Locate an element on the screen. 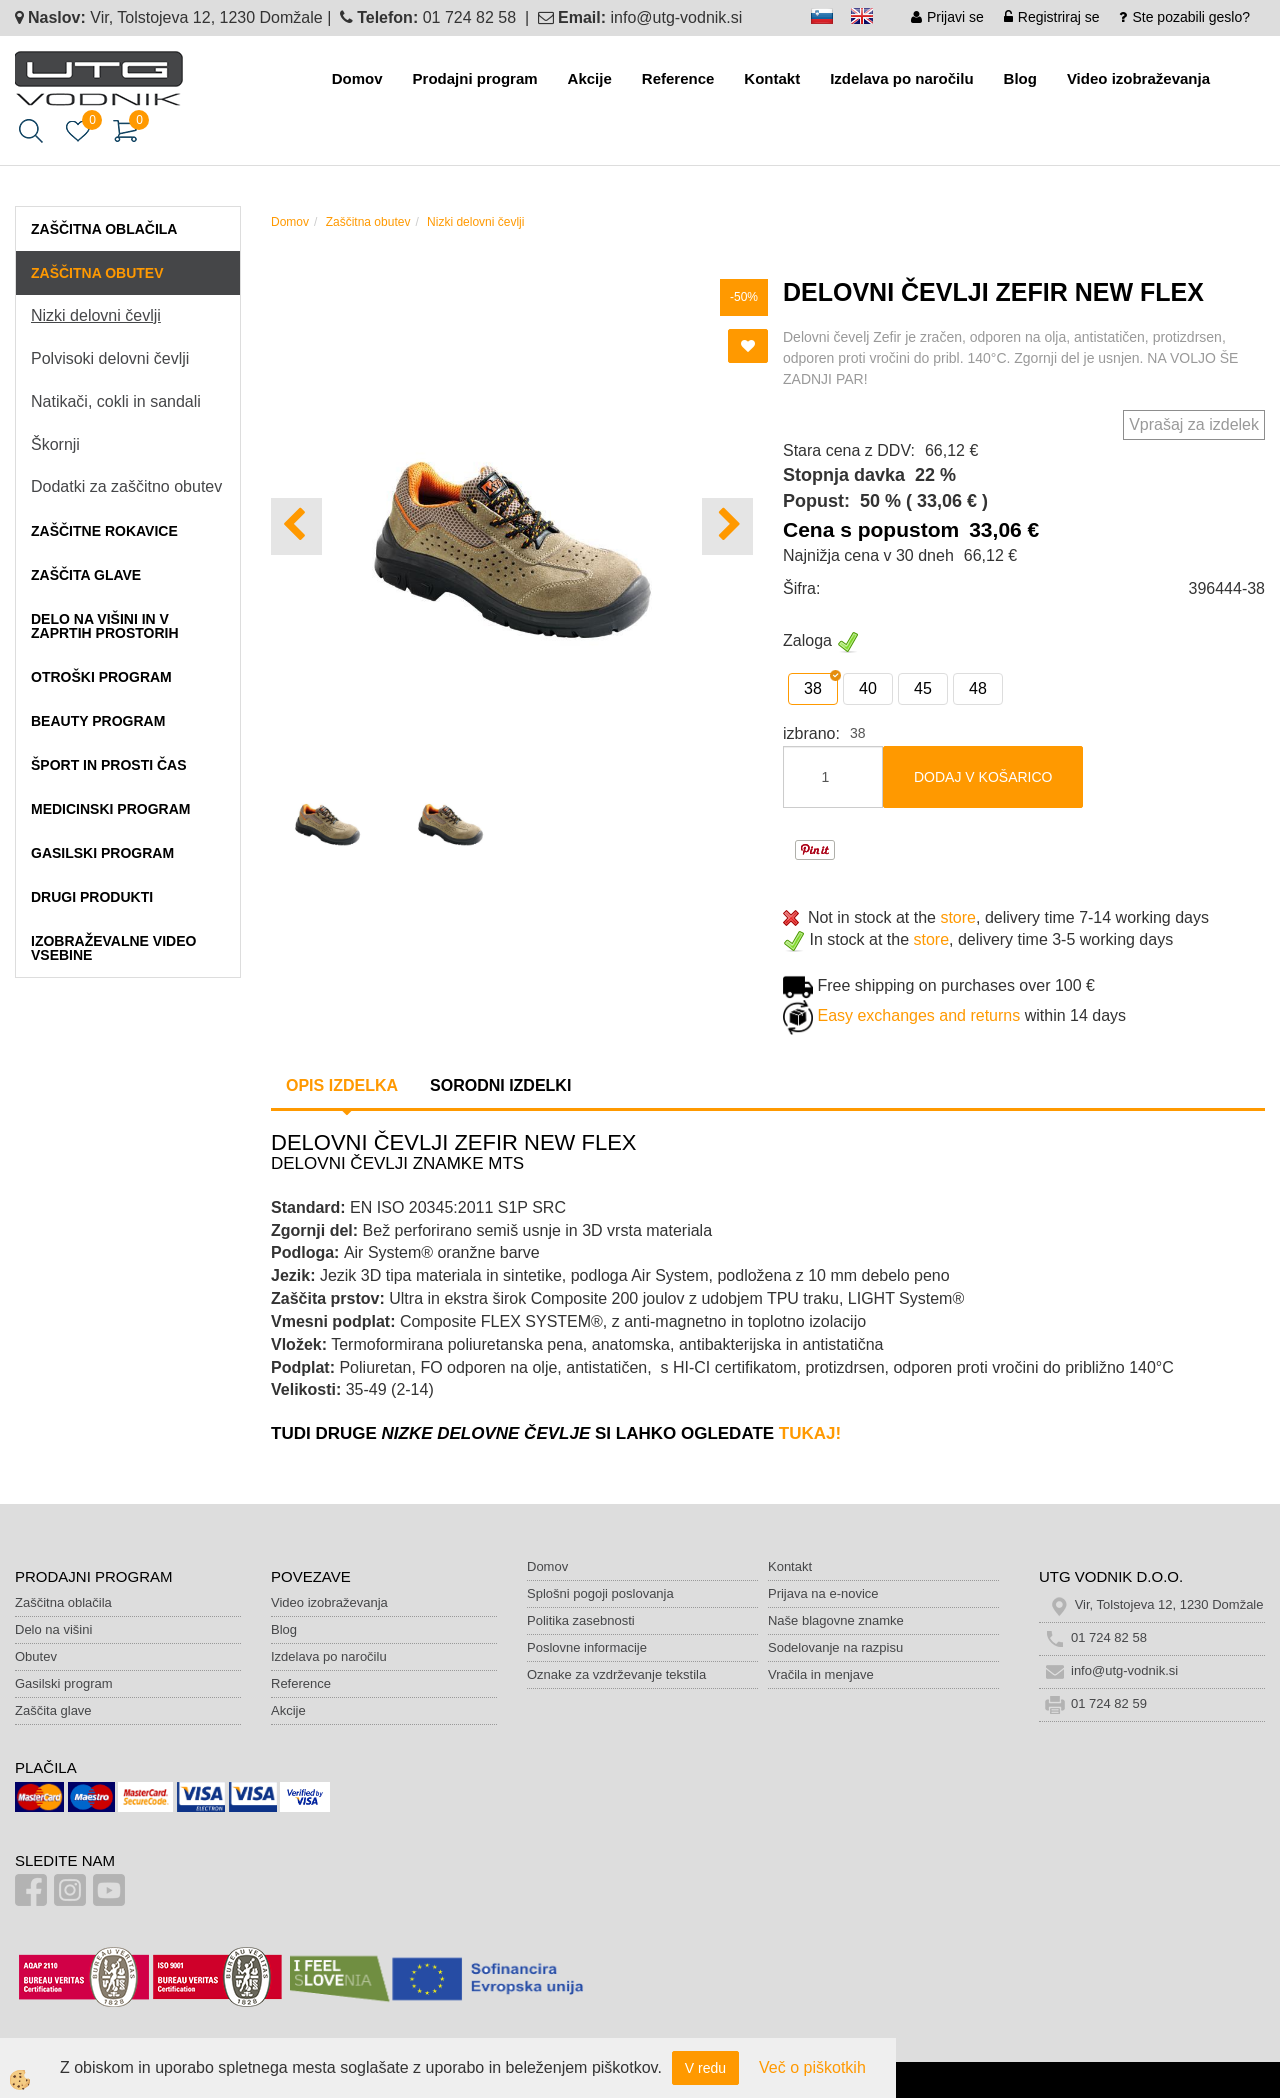  Natikači, cokli in sandali is located at coordinates (116, 401).